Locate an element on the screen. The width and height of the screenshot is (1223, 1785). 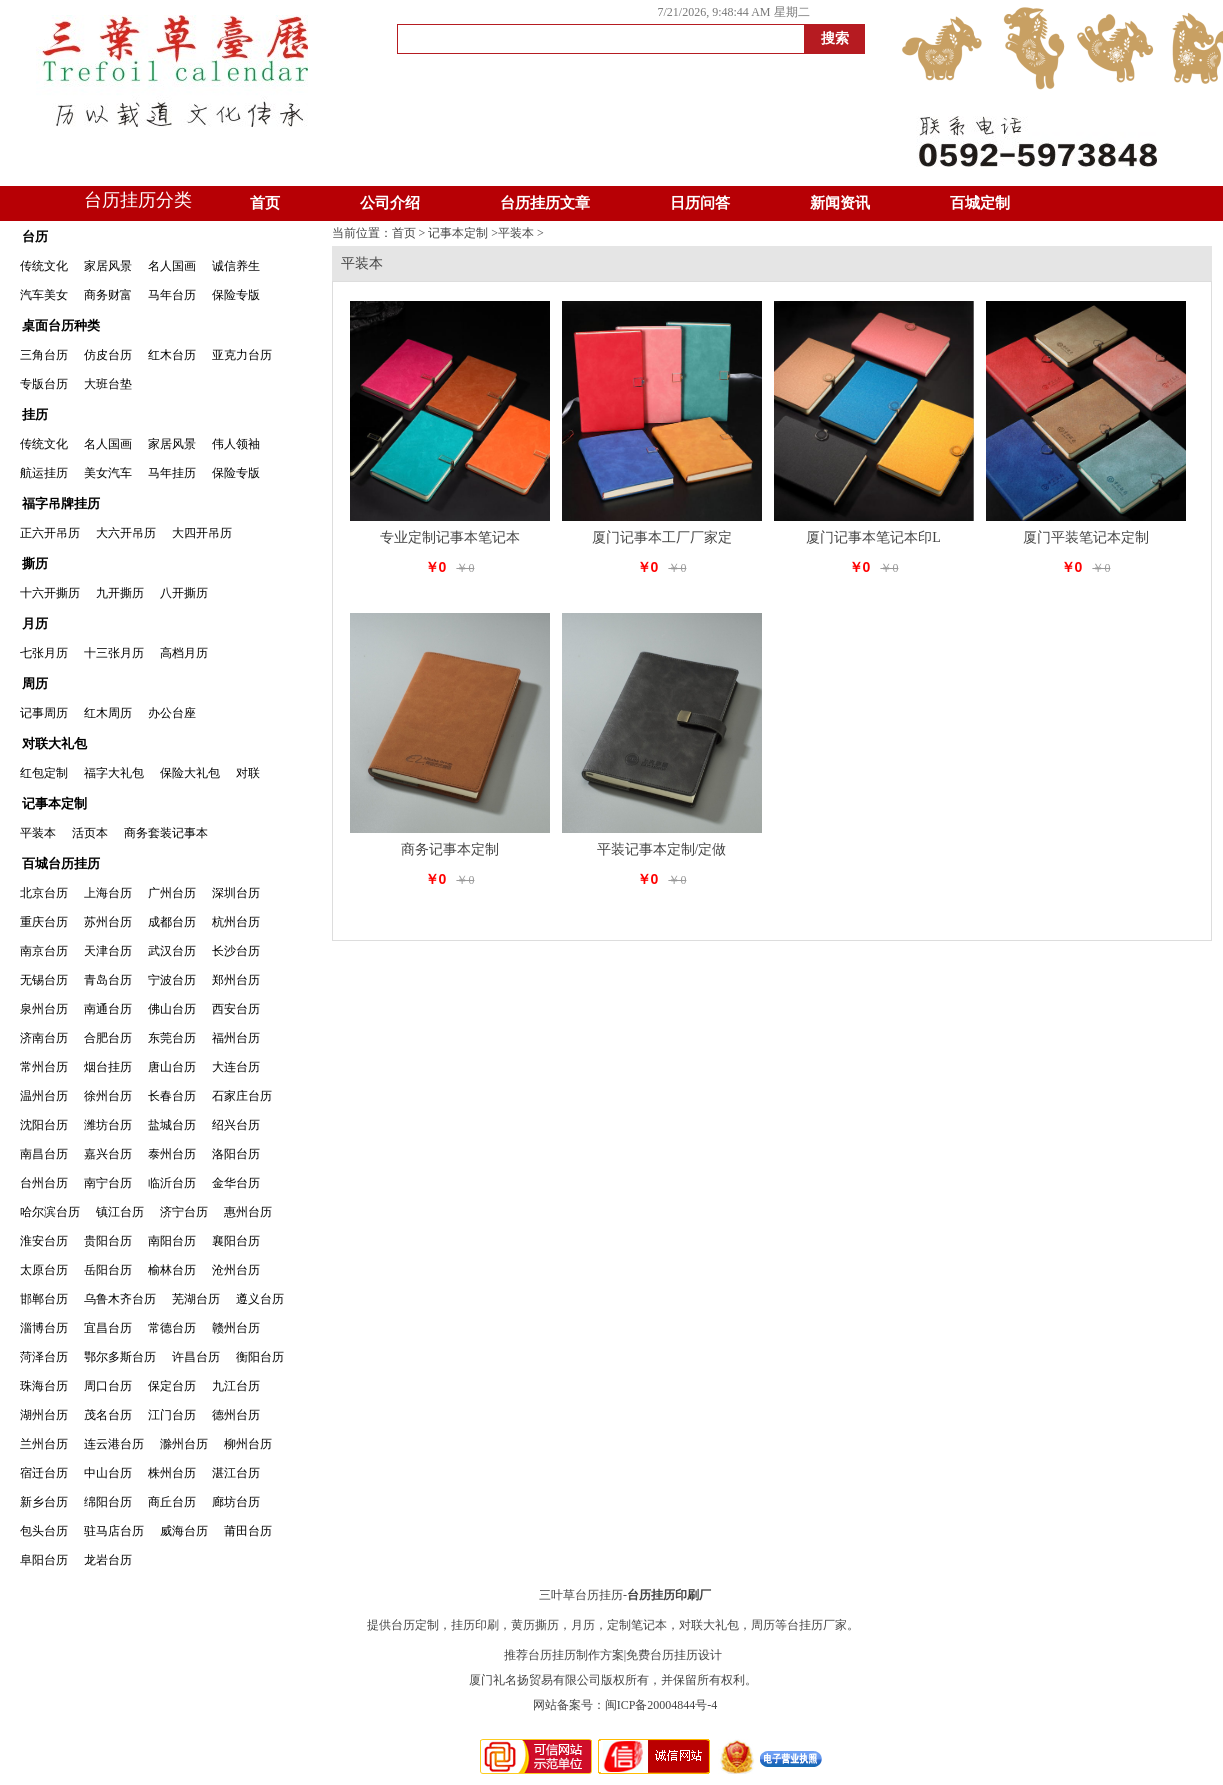
洛阳台历 is located at coordinates (236, 1154).